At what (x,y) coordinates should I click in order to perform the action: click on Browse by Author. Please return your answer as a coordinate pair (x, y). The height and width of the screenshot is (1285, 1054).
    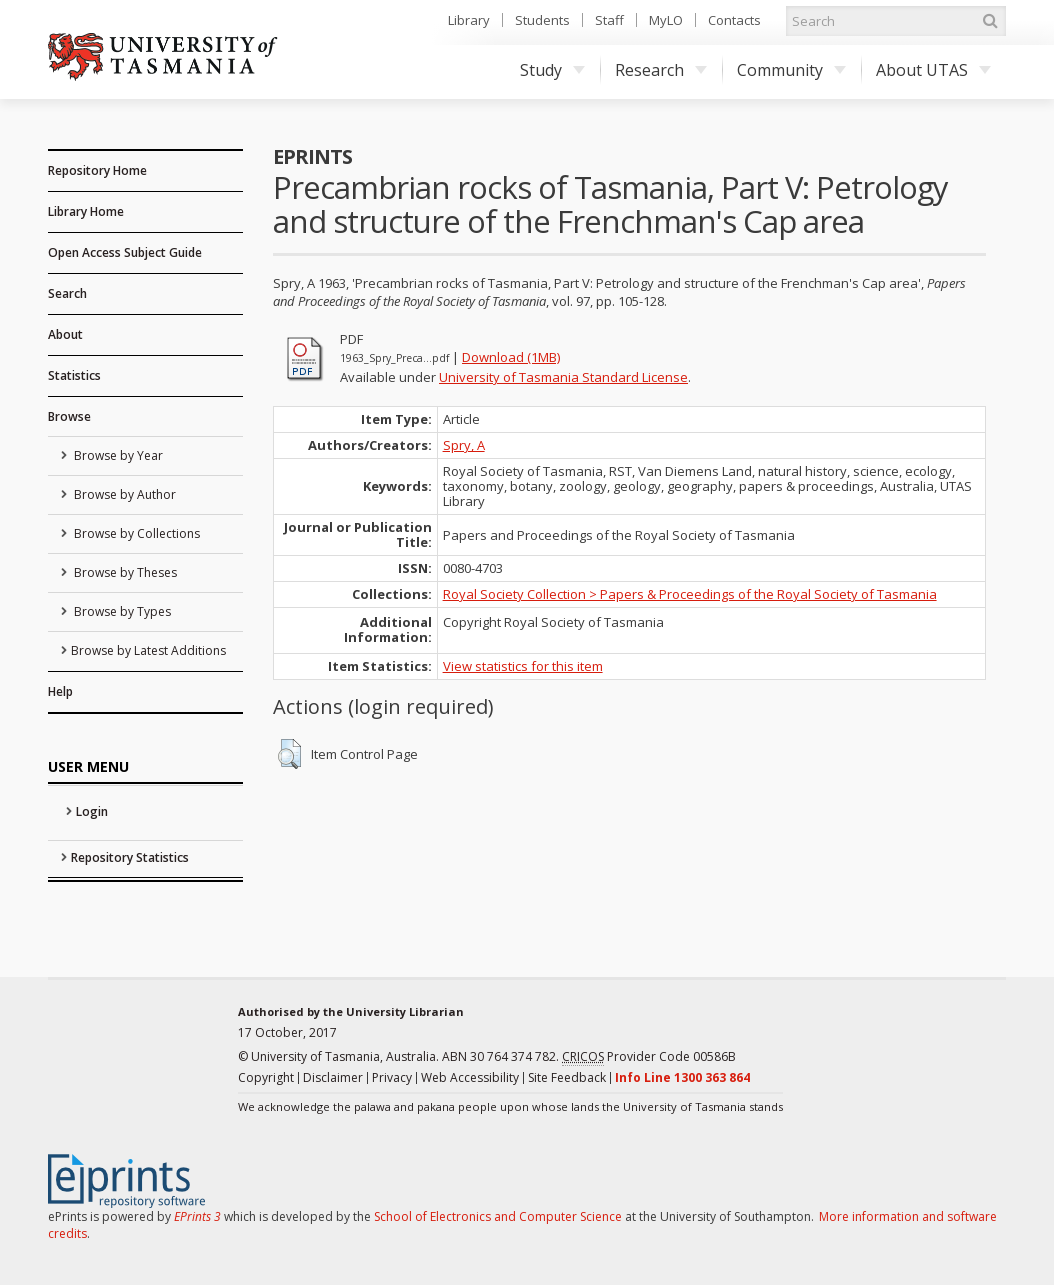
    Looking at the image, I should click on (123, 494).